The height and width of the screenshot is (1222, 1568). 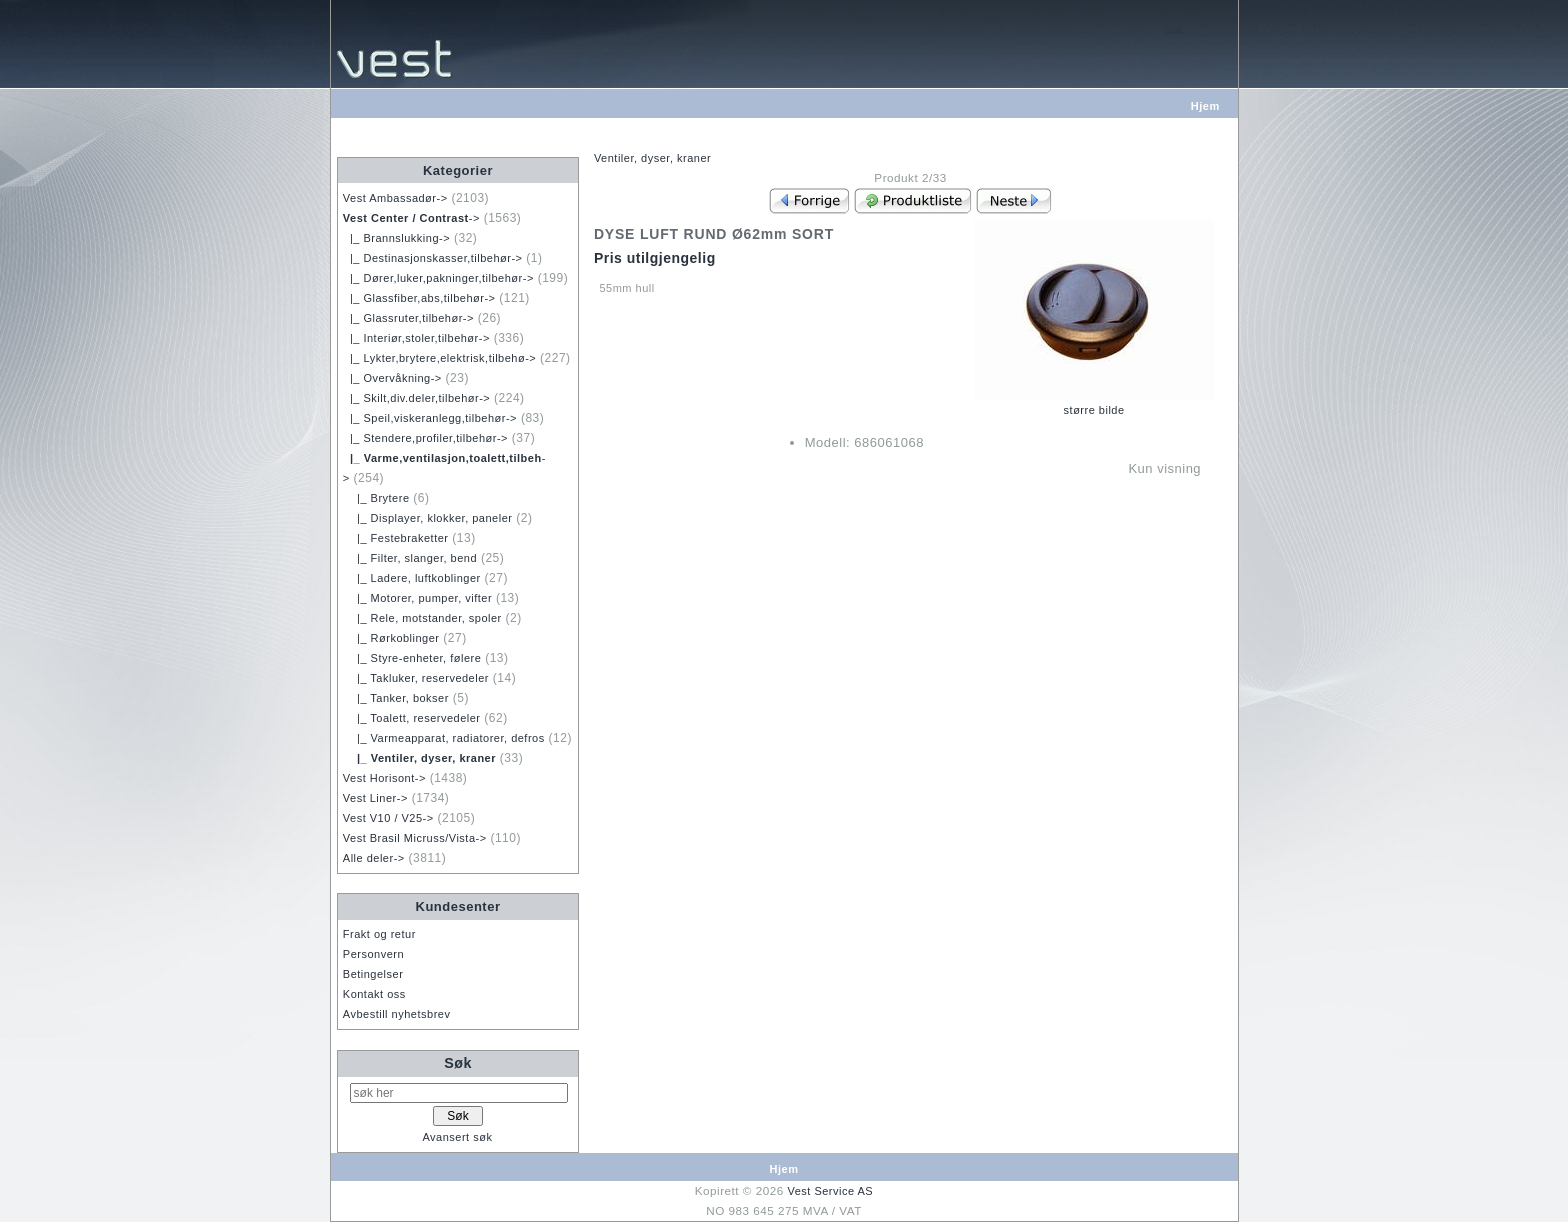 What do you see at coordinates (376, 498) in the screenshot?
I see `|_ Brytere` at bounding box center [376, 498].